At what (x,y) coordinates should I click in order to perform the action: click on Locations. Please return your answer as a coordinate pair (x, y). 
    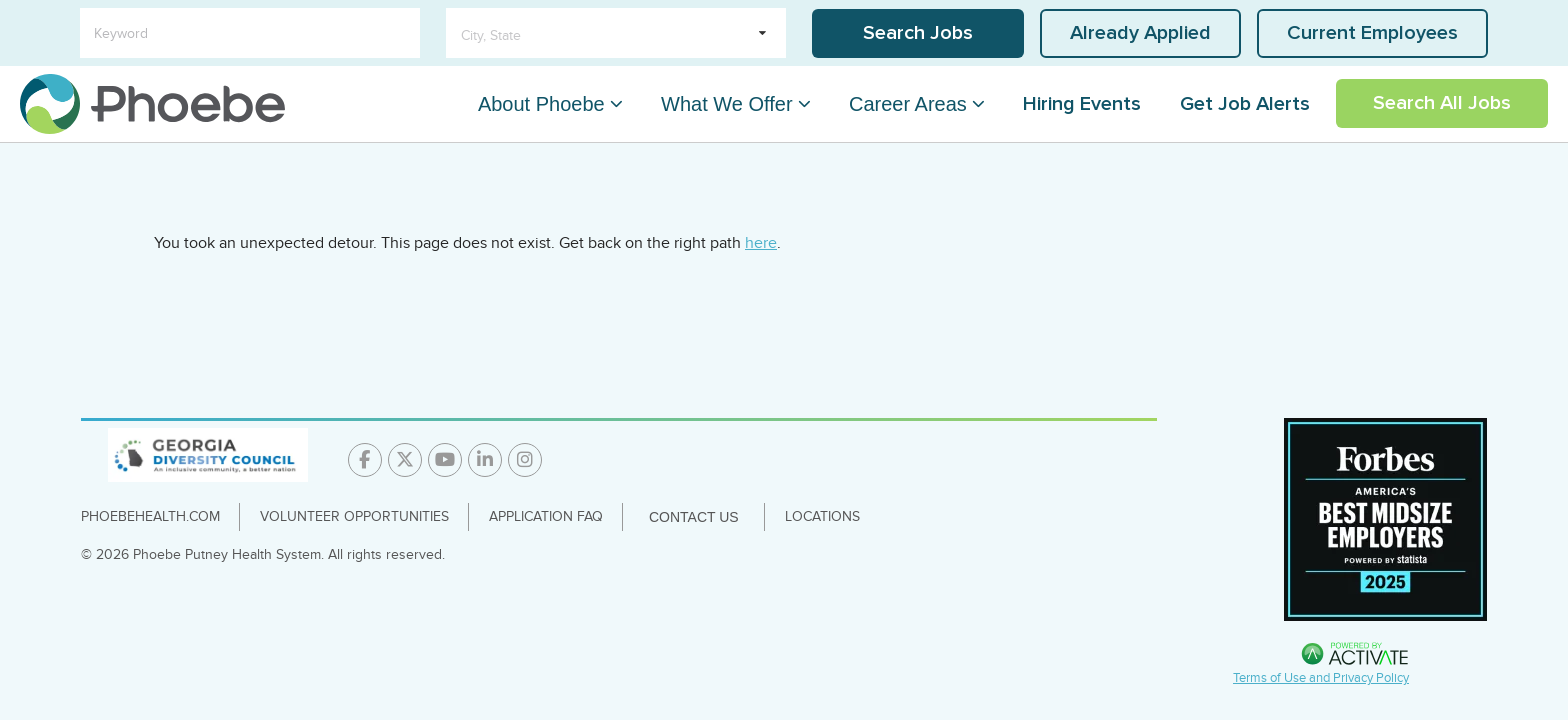
    Looking at the image, I should click on (822, 516).